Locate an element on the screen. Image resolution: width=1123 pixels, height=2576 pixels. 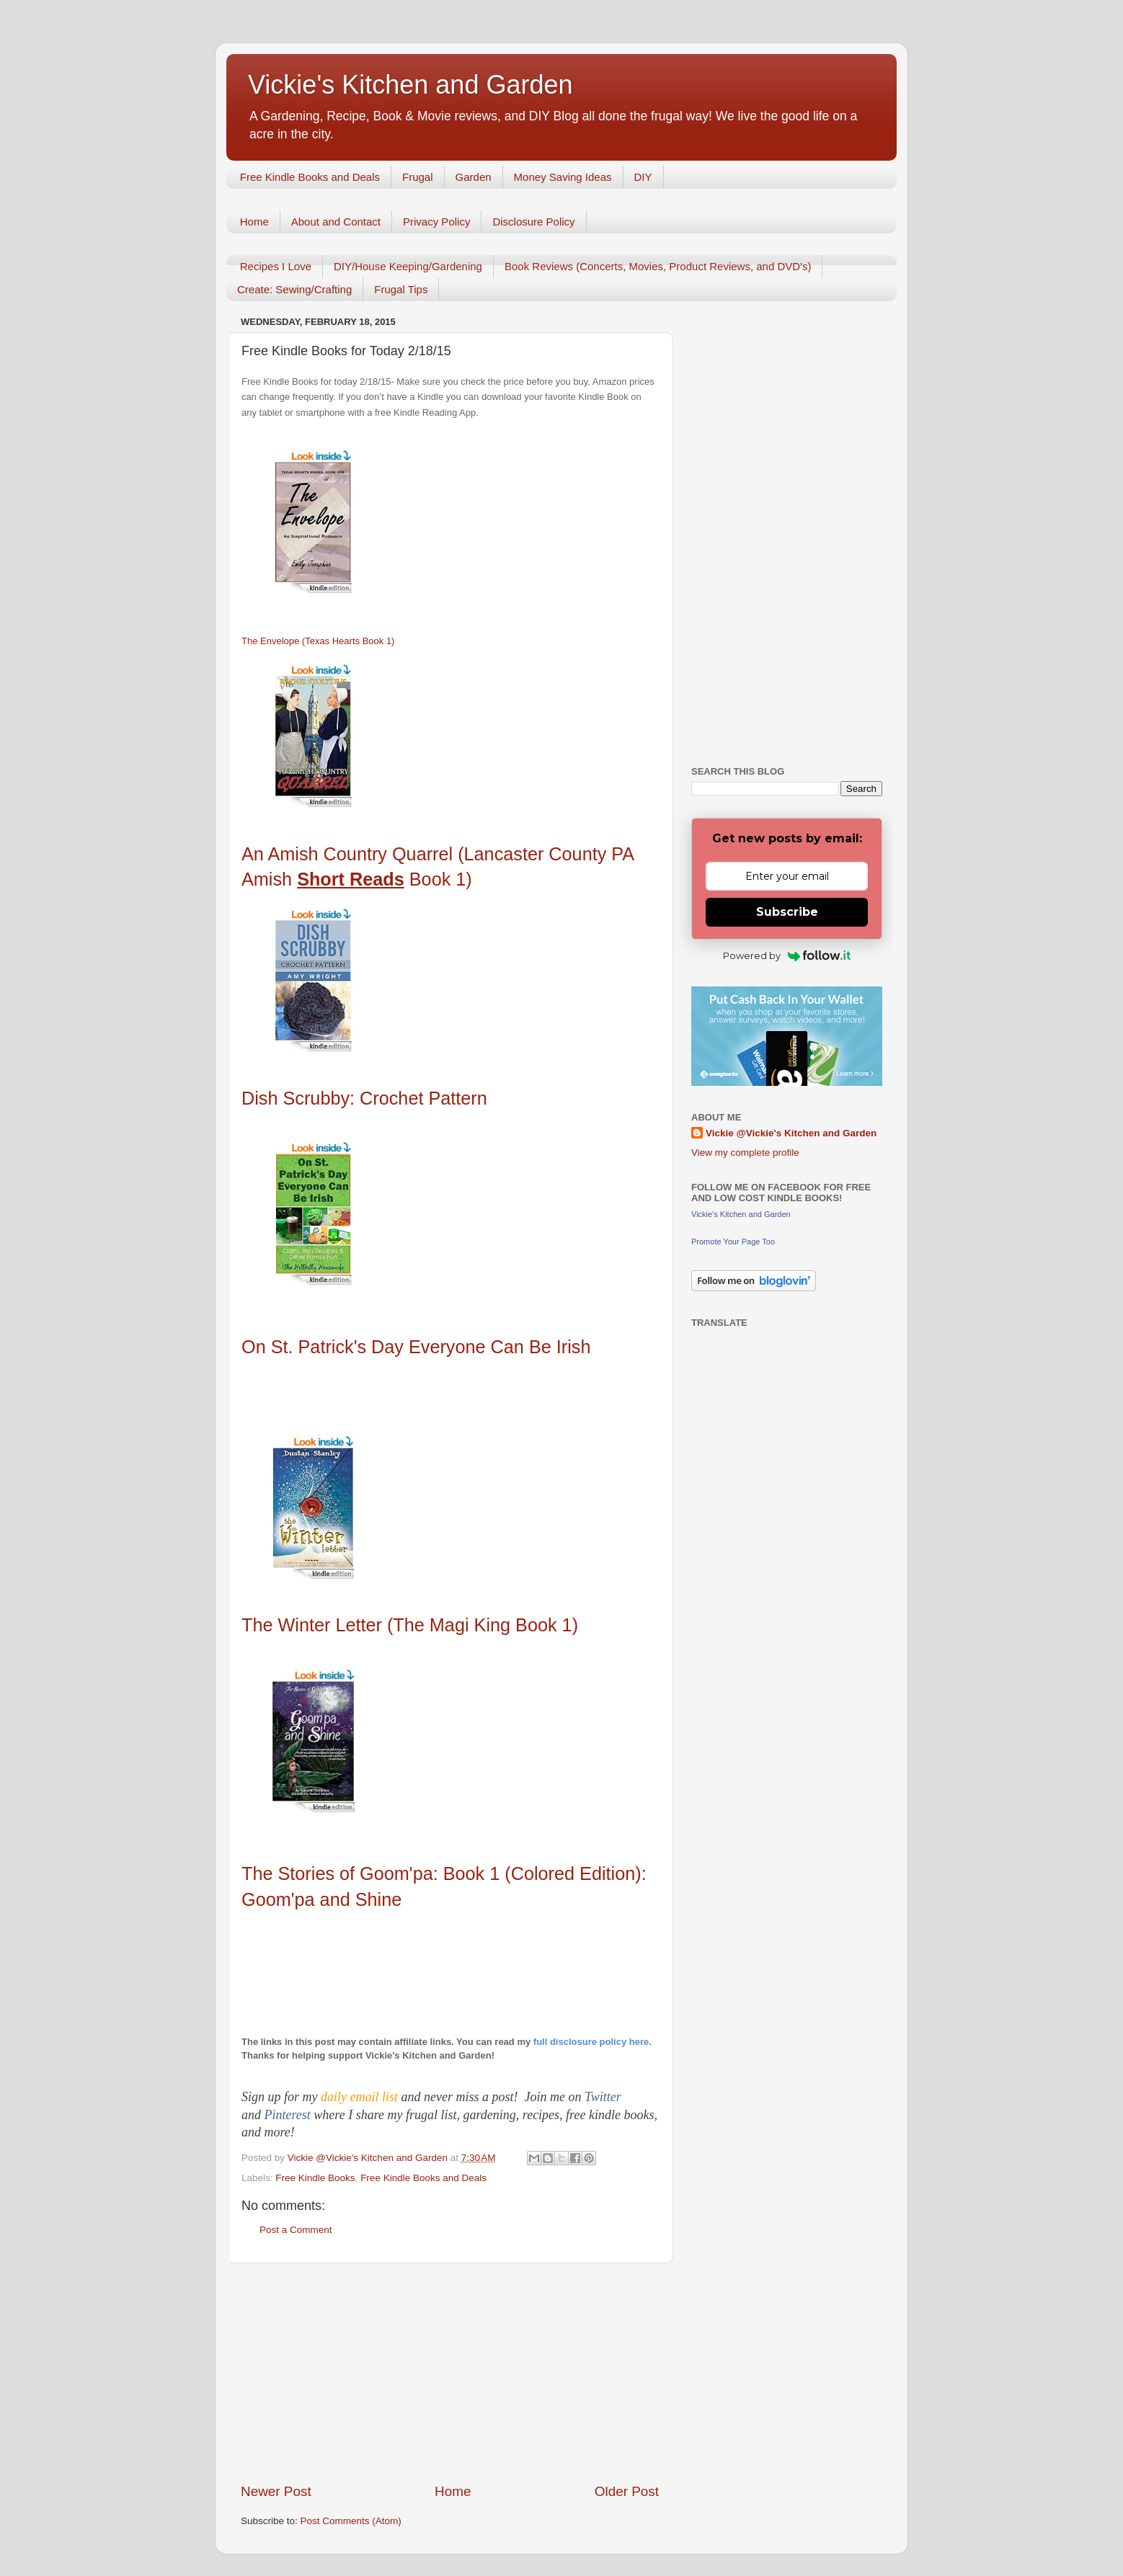
Privacy Policy is located at coordinates (436, 221).